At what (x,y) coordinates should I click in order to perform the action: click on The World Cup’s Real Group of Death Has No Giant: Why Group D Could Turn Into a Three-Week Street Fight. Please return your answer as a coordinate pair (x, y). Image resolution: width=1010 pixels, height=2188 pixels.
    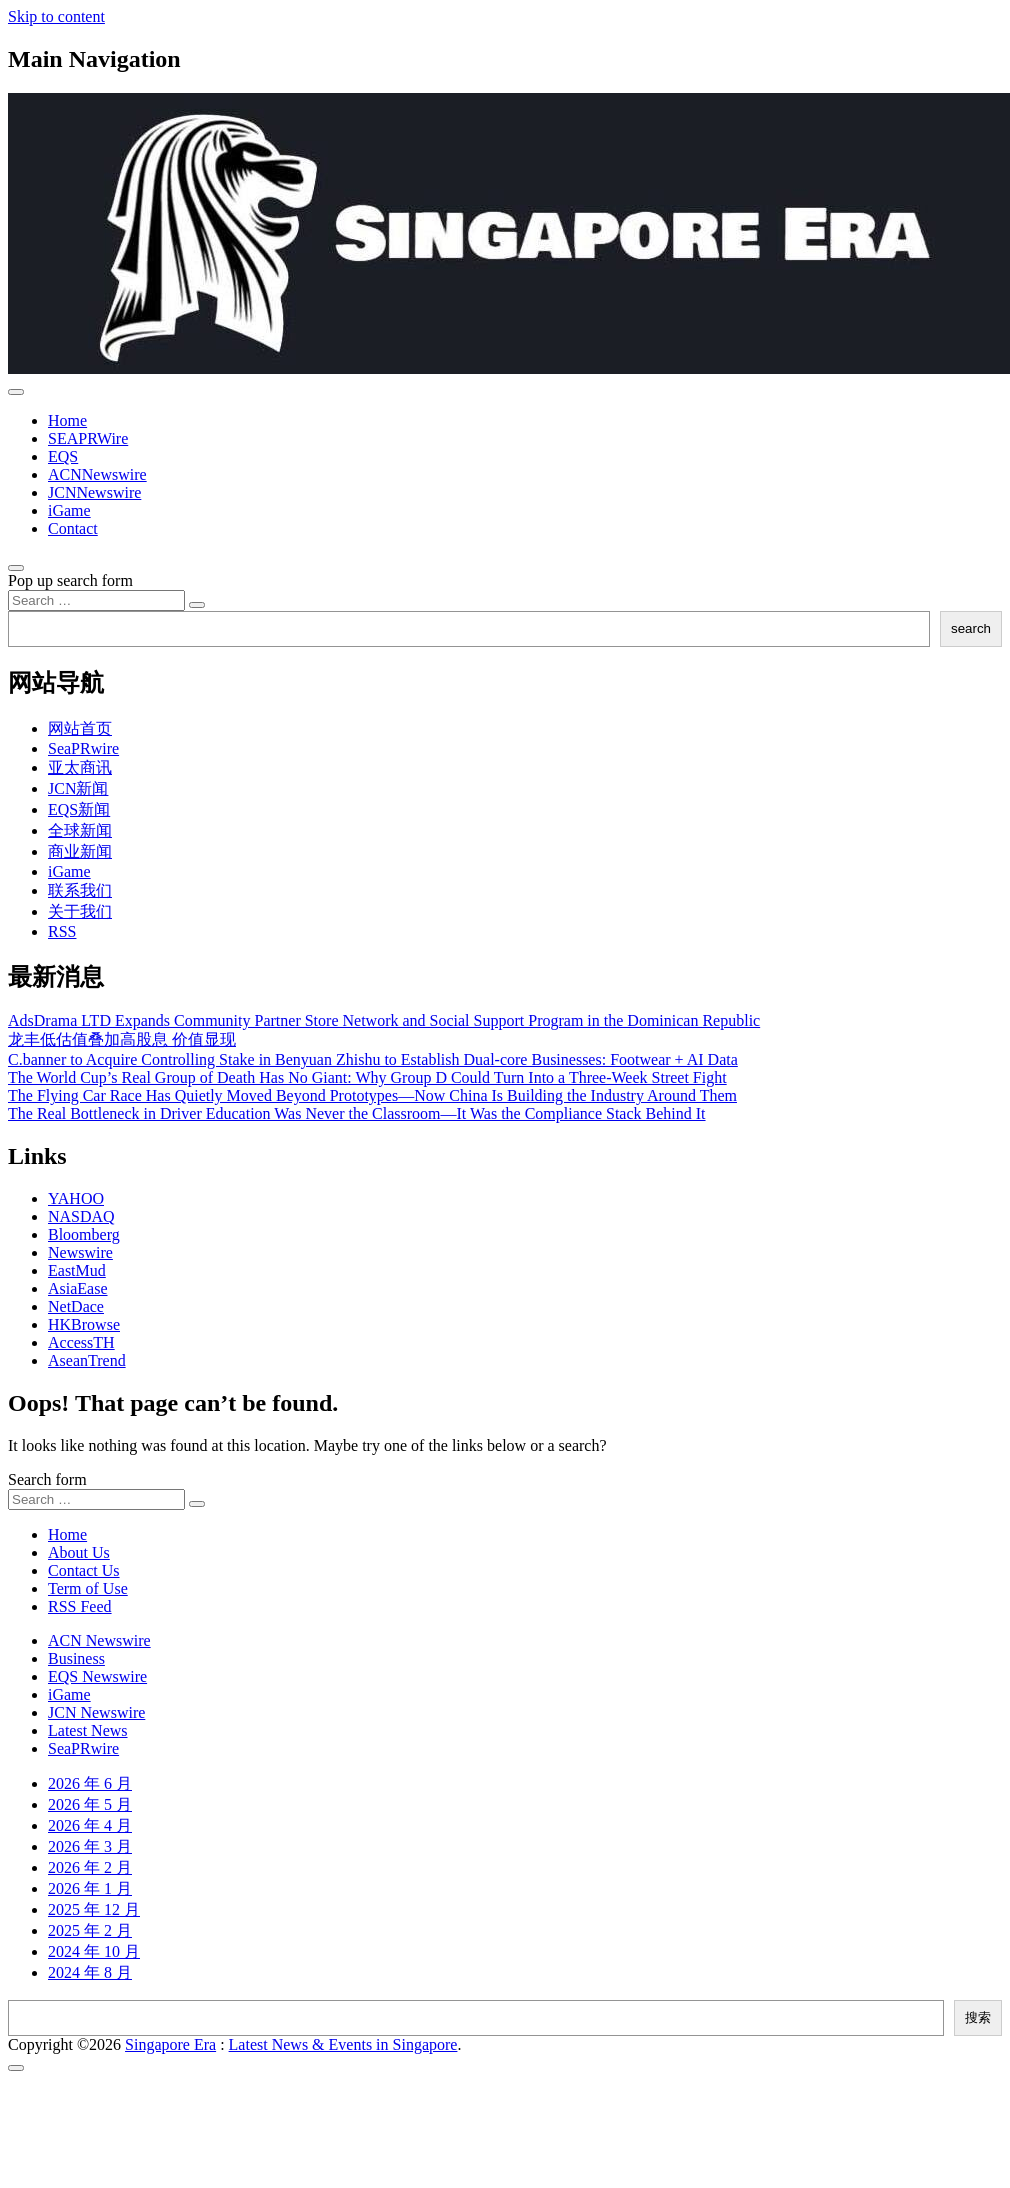
    Looking at the image, I should click on (367, 1077).